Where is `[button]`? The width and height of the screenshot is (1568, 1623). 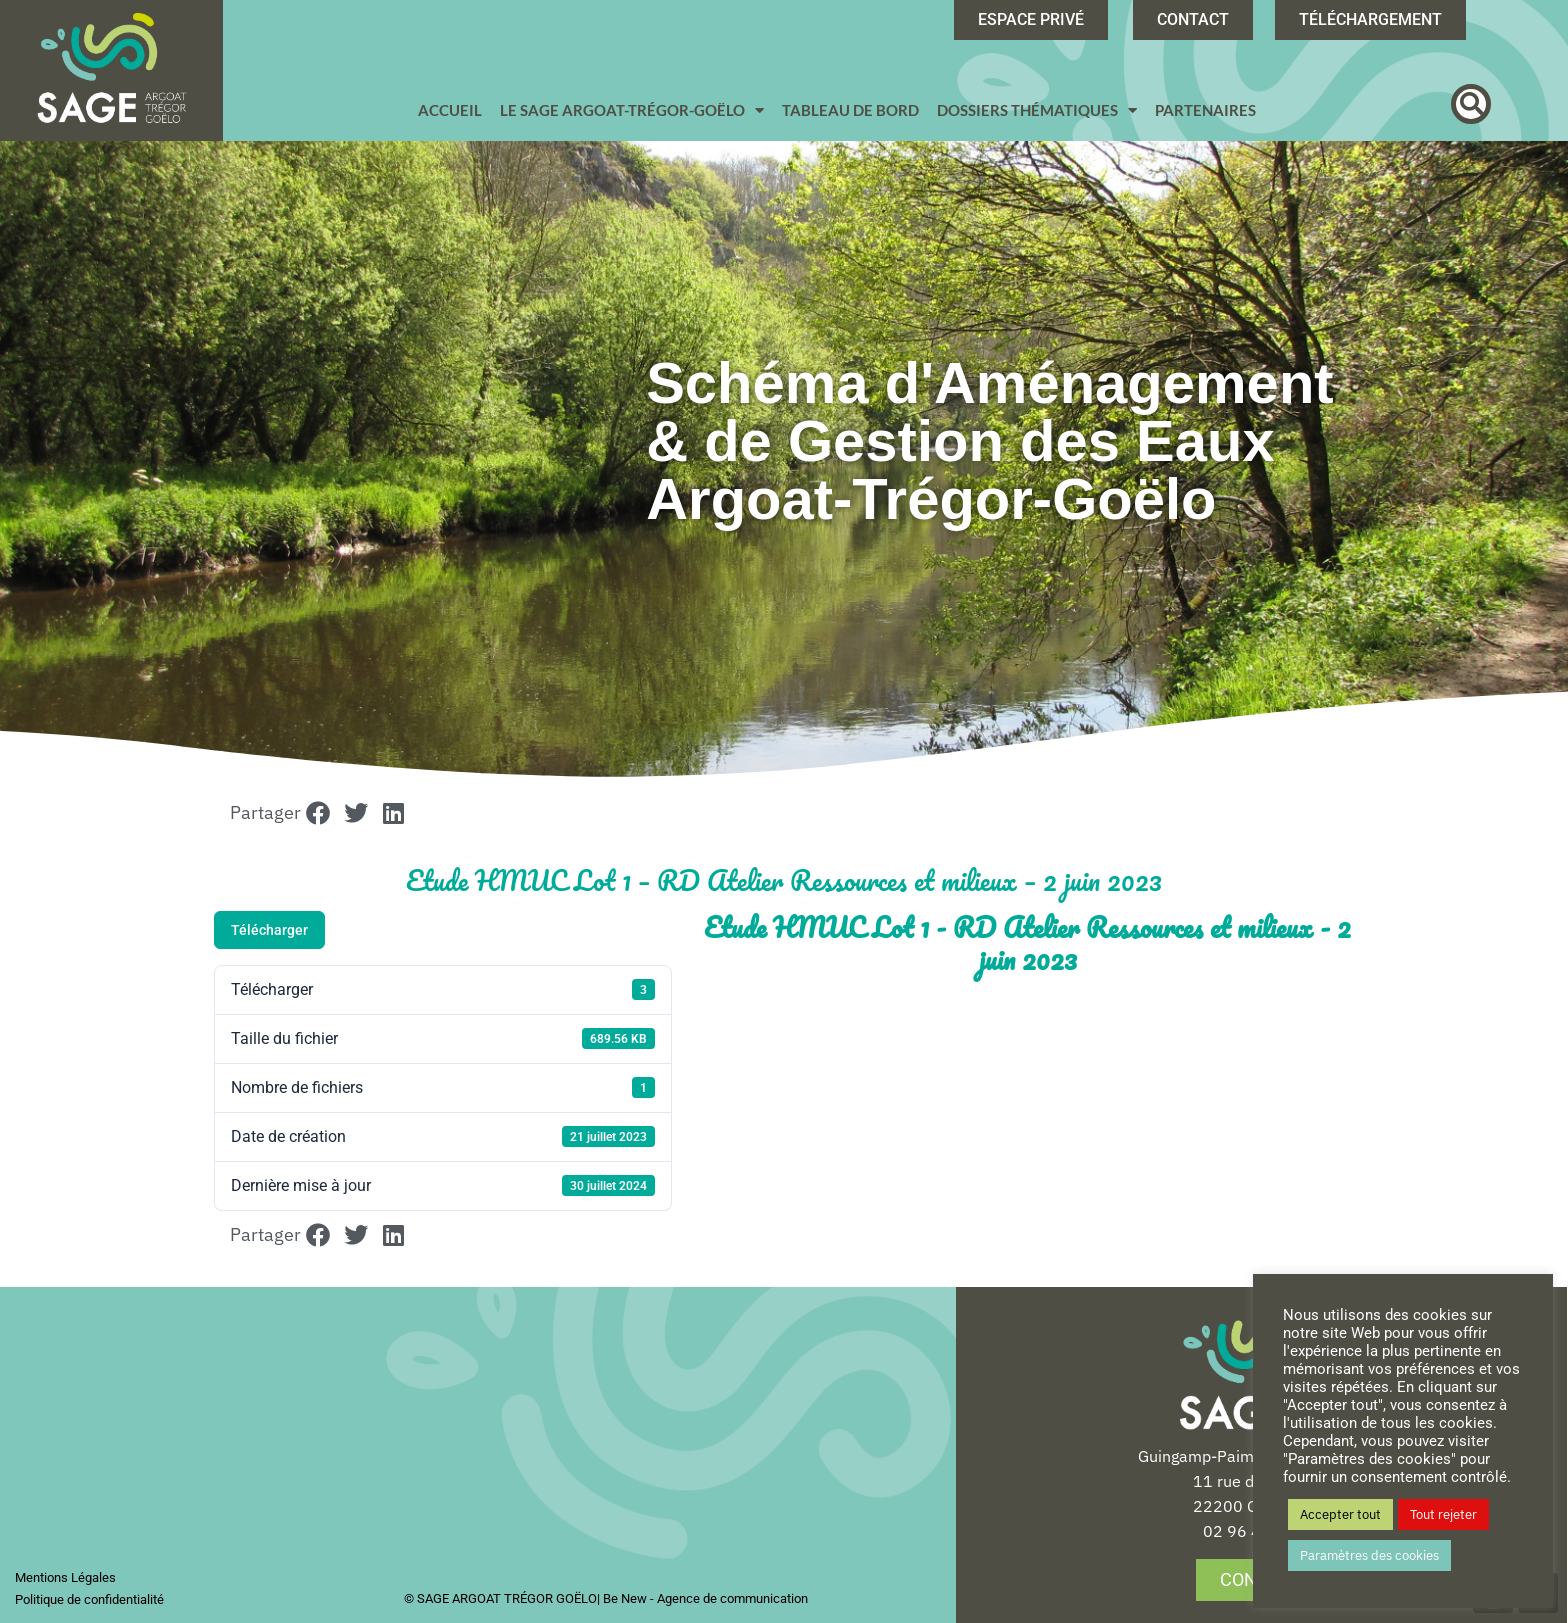 [button] is located at coordinates (1471, 104).